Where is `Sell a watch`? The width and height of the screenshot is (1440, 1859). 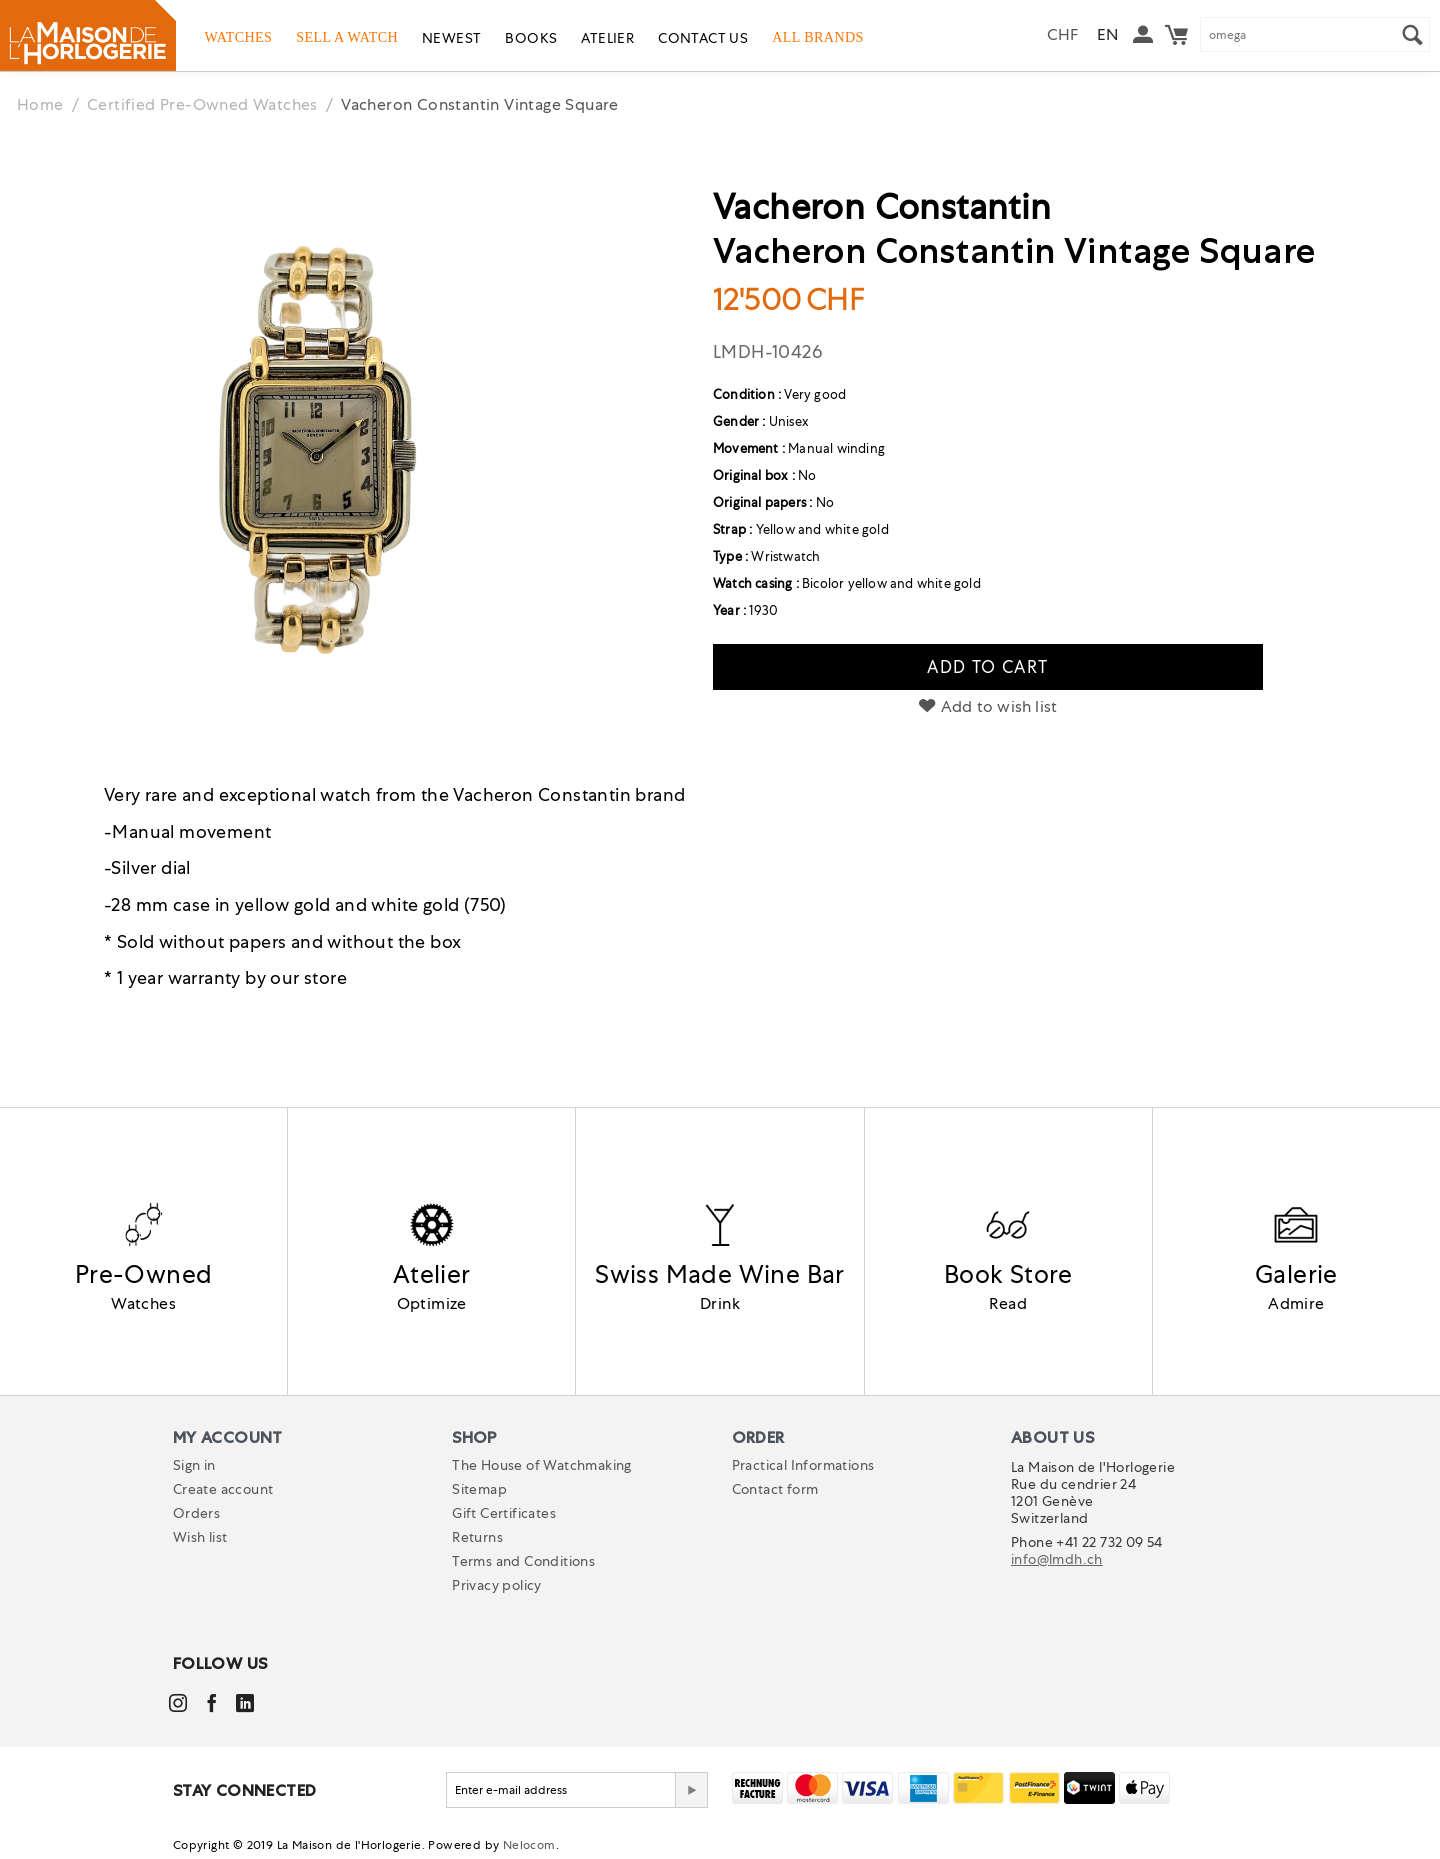
Sell a watch is located at coordinates (347, 37).